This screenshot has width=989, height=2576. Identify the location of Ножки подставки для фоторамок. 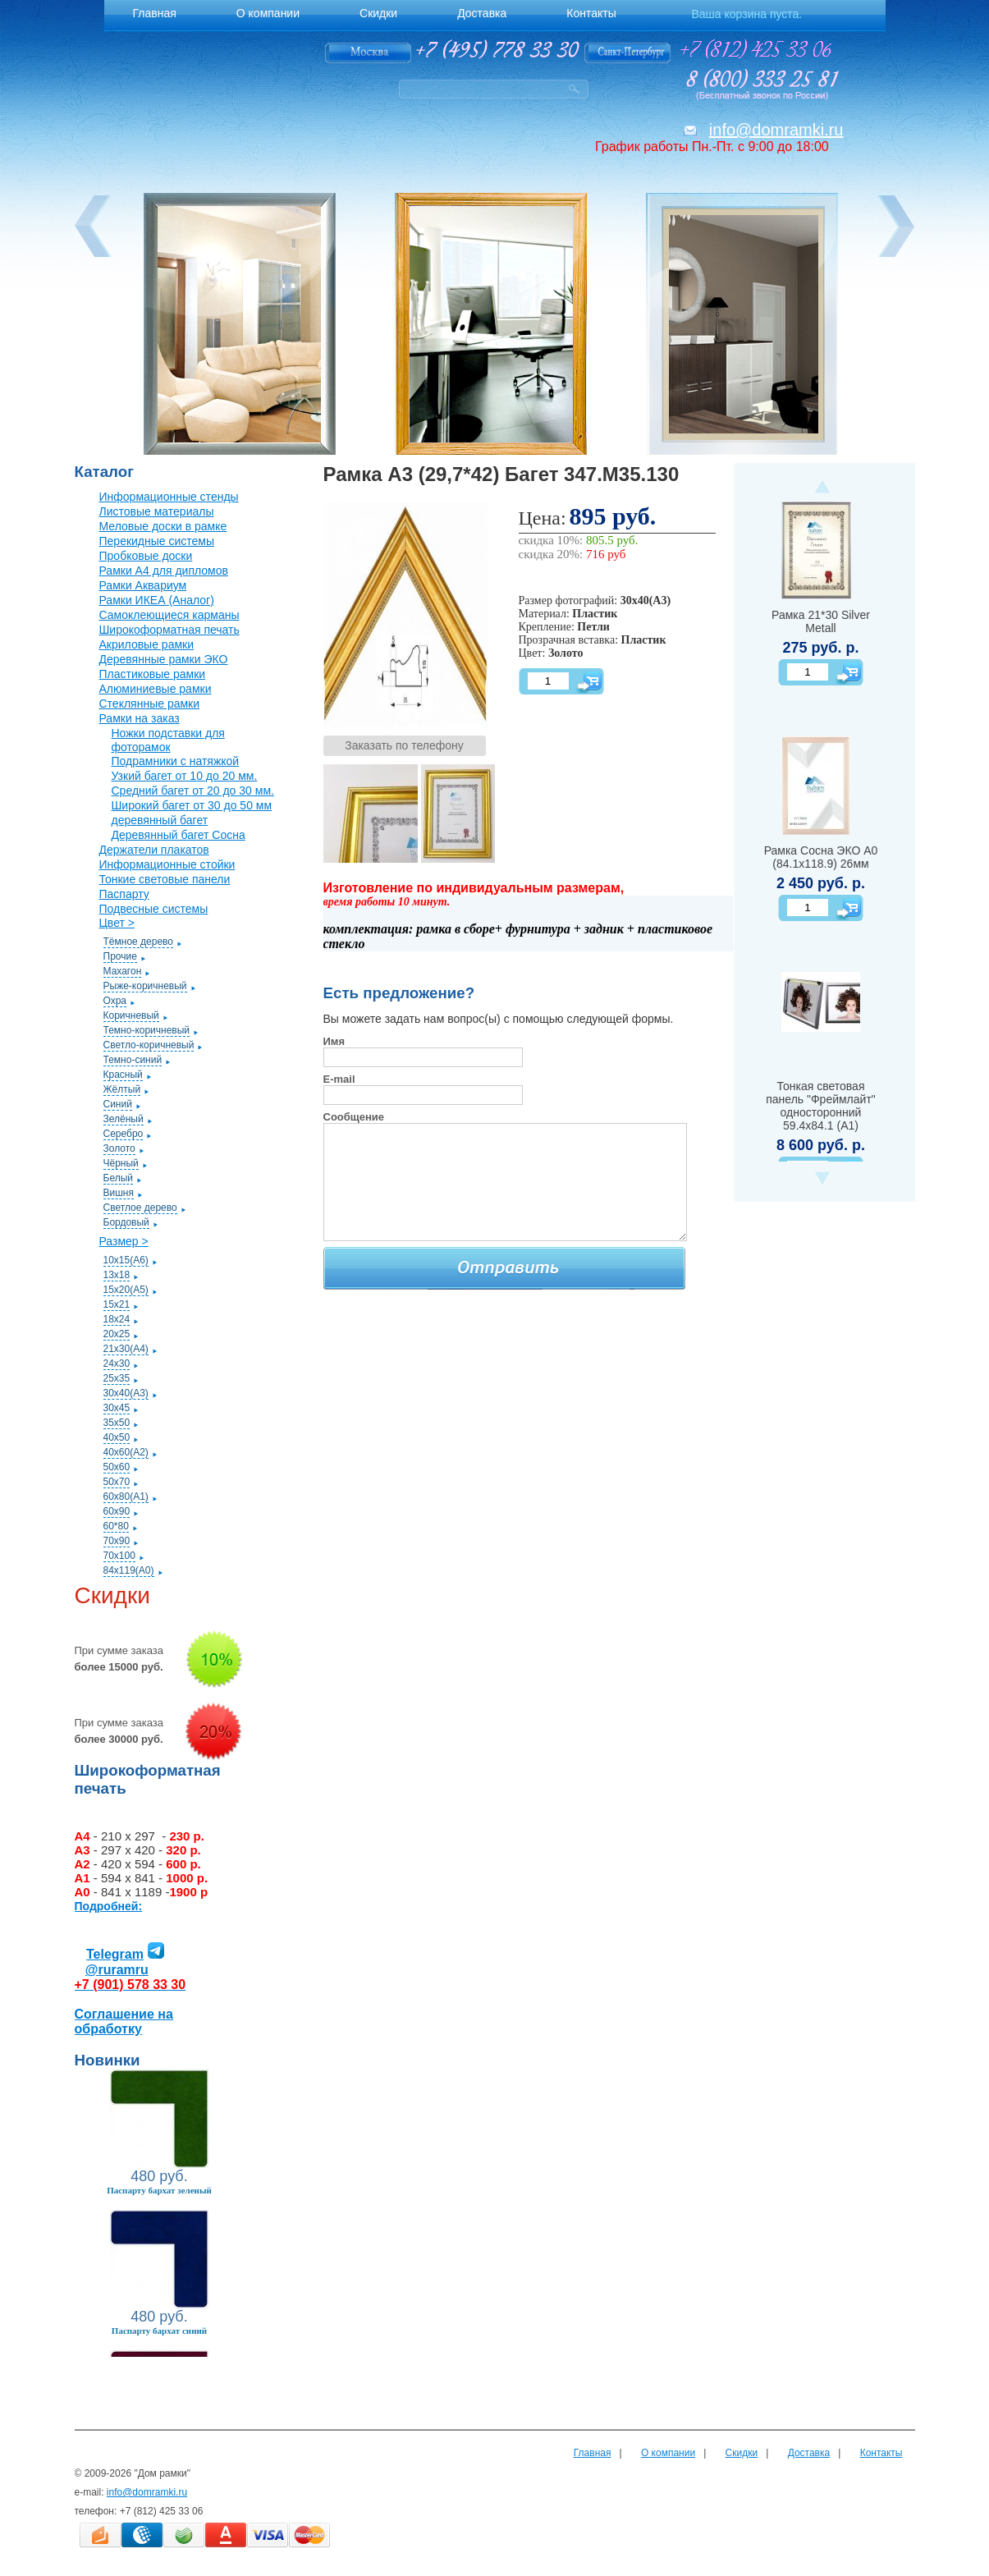
(168, 740).